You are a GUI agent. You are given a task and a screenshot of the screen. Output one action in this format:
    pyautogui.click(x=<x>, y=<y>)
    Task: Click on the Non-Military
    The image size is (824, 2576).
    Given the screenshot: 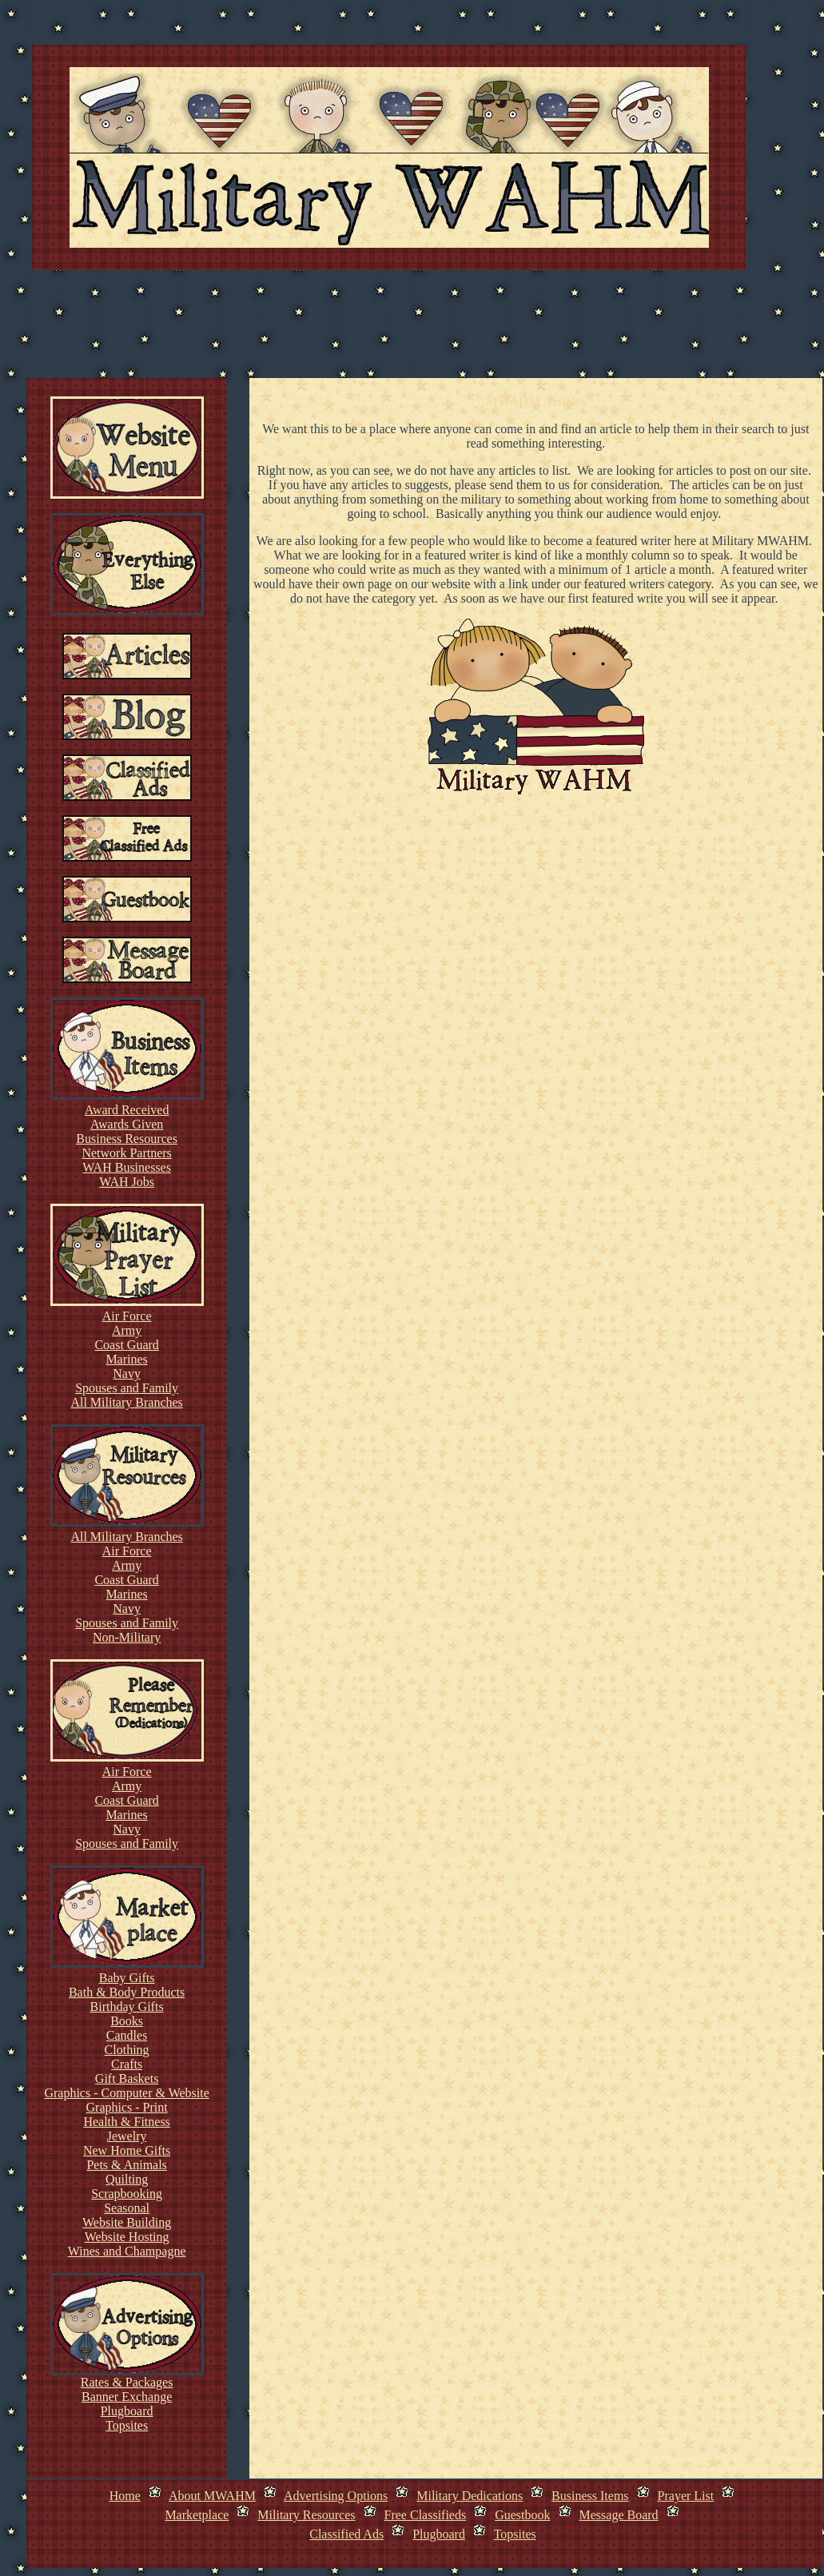 What is the action you would take?
    pyautogui.click(x=127, y=1637)
    